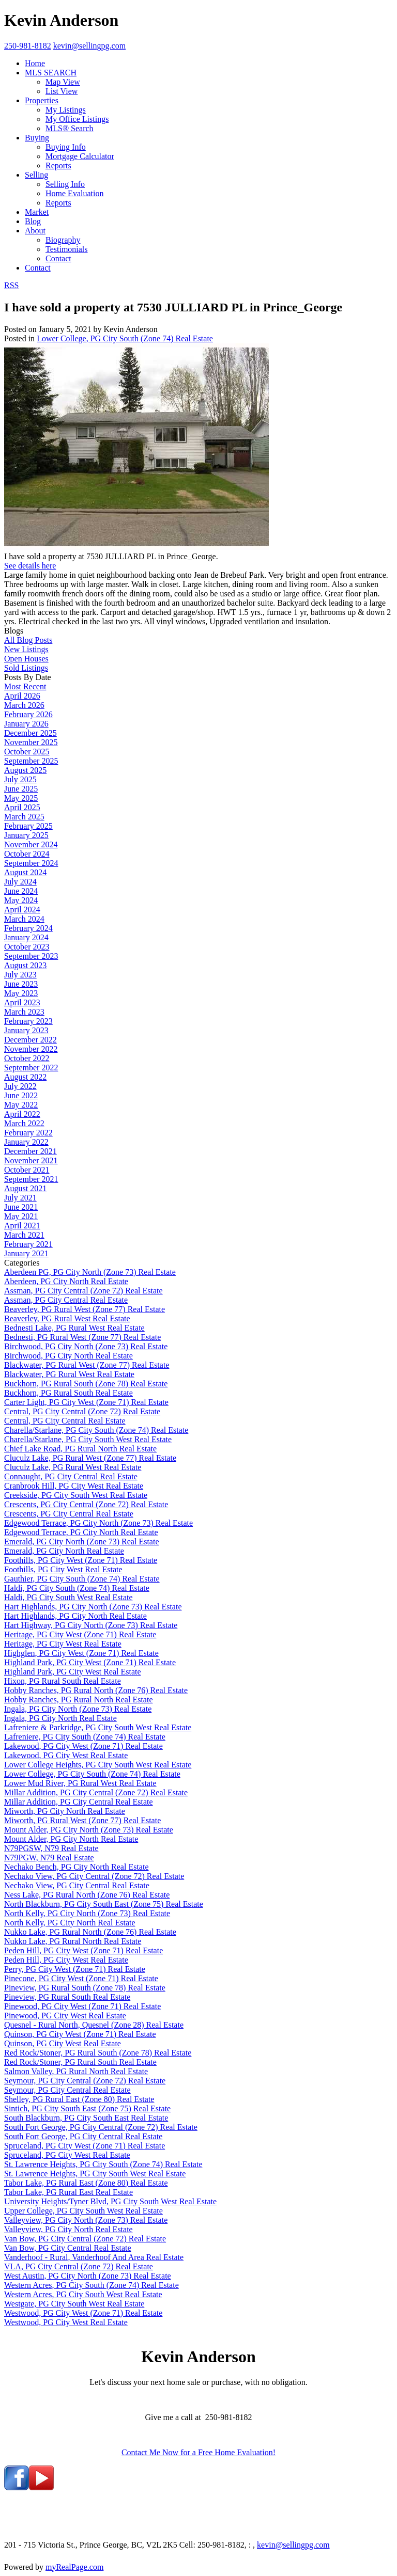  What do you see at coordinates (65, 1420) in the screenshot?
I see `Central, PG City Central Real Estate` at bounding box center [65, 1420].